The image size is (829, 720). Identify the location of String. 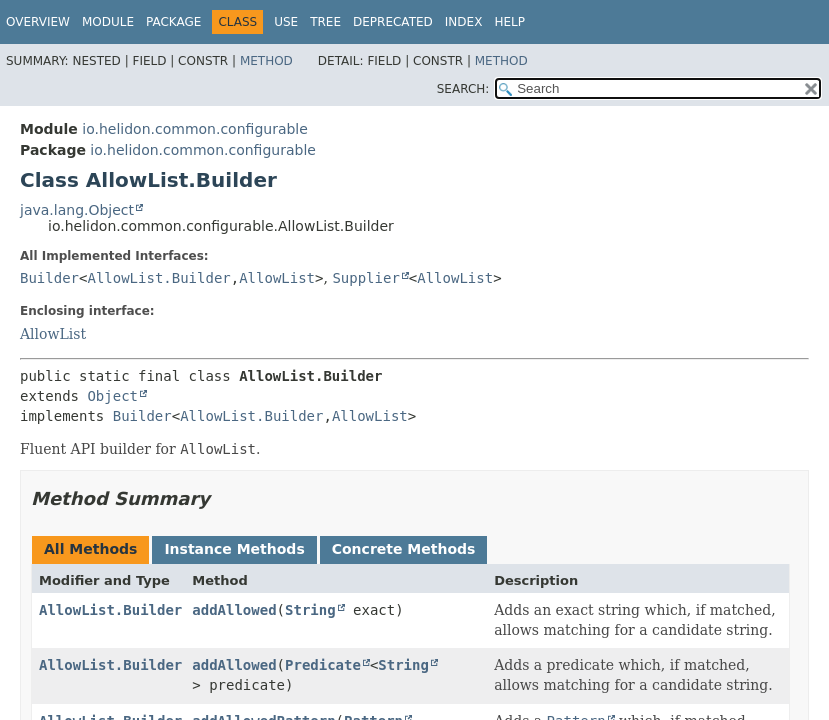
(310, 610).